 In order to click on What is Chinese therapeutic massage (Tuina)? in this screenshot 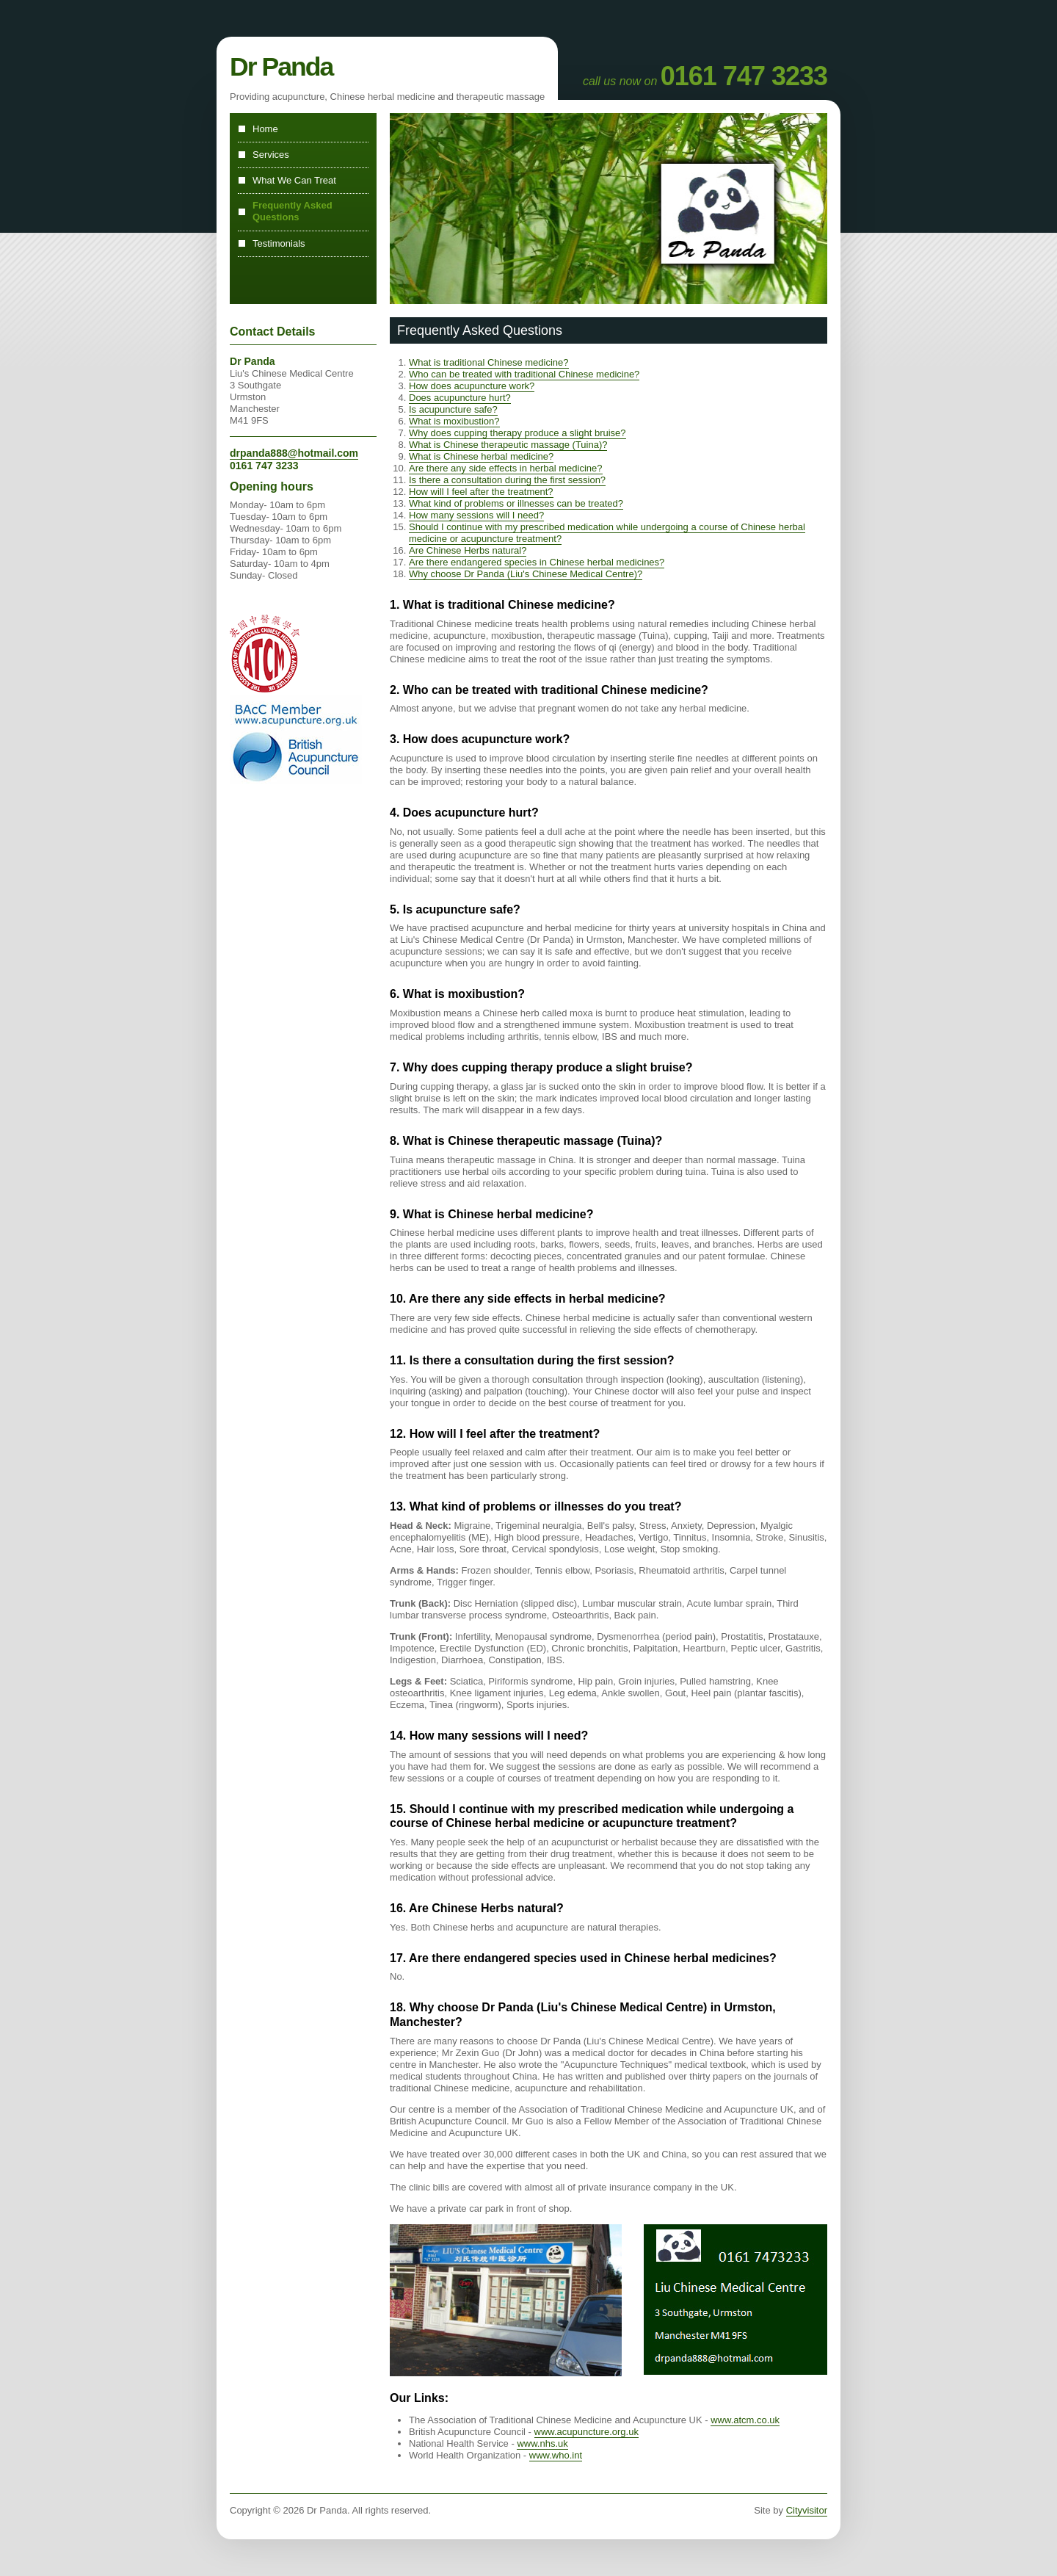, I will do `click(508, 444)`.